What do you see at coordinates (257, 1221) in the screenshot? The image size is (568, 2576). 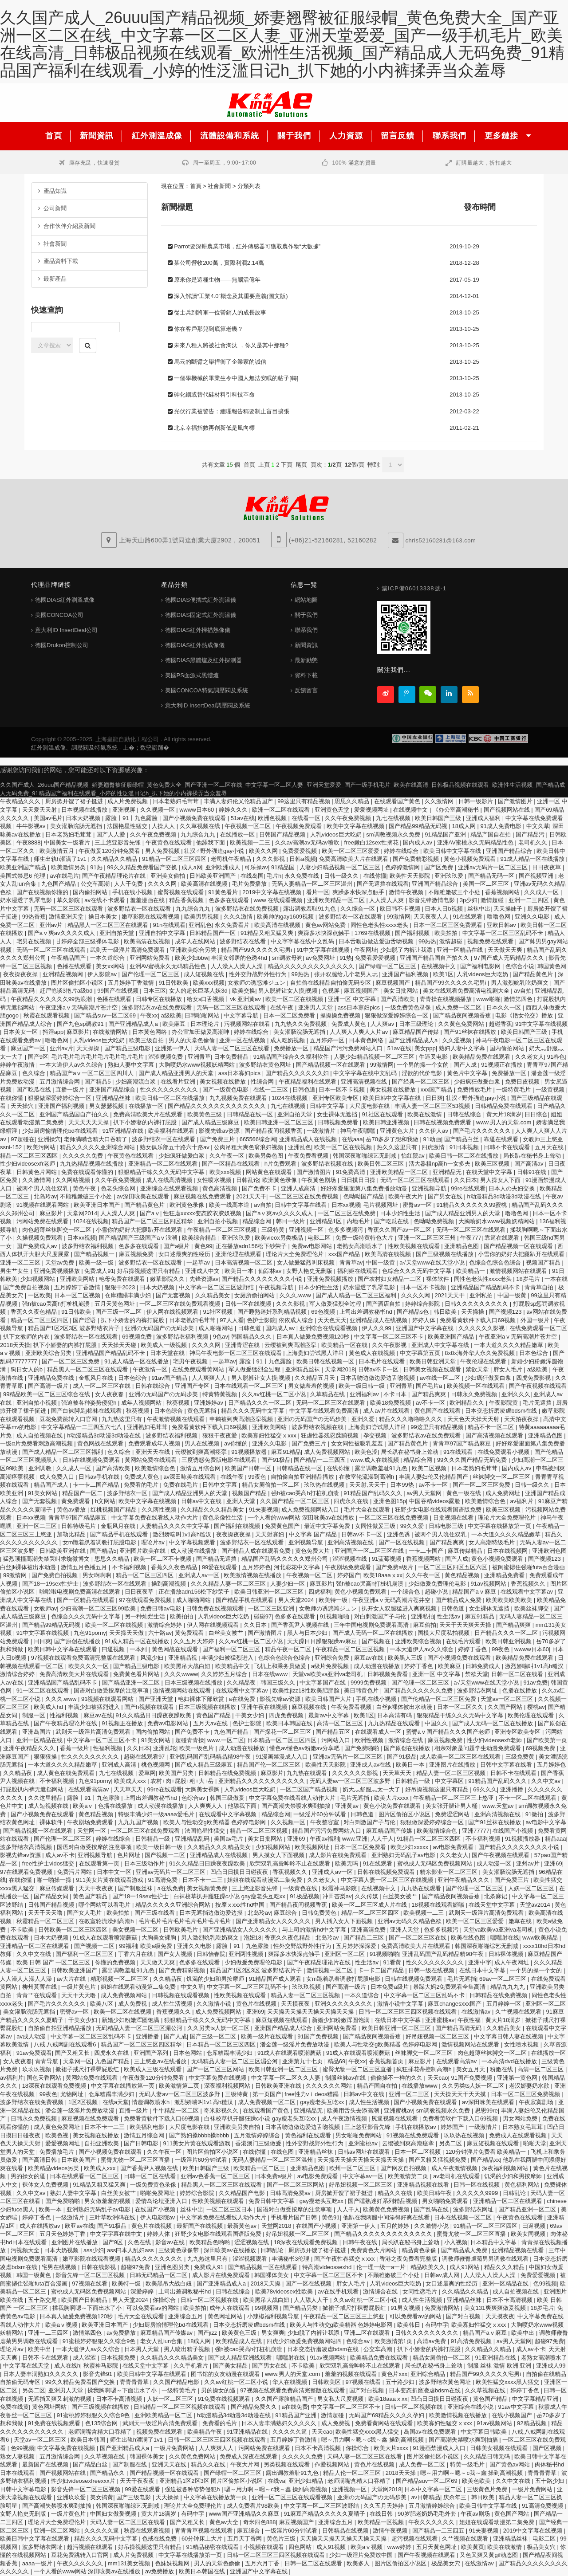 I see `精品综合网` at bounding box center [257, 1221].